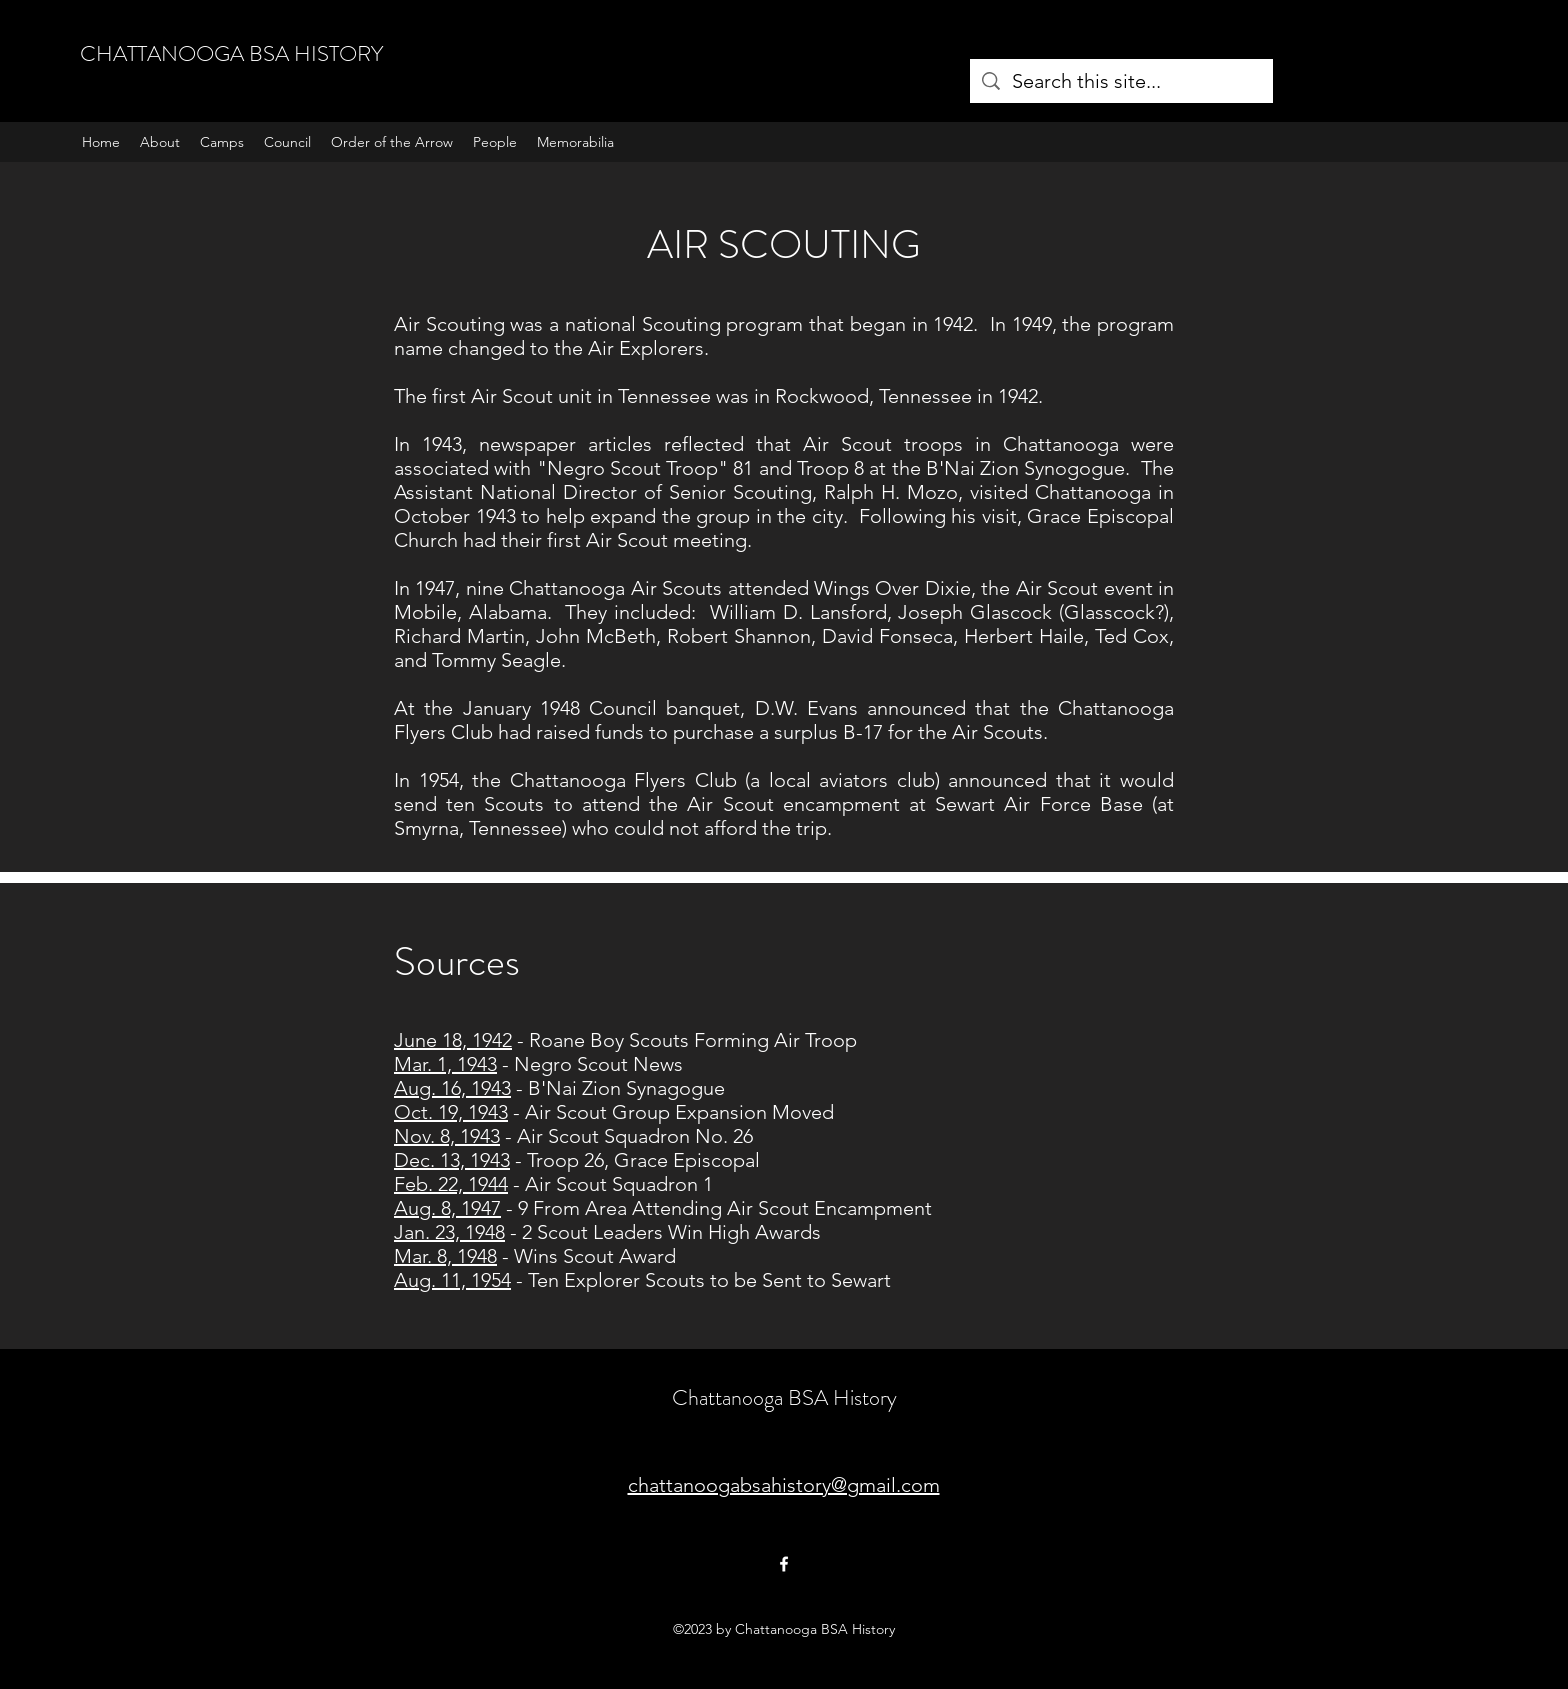 This screenshot has height=1689, width=1568. I want to click on Chattanooga BSA History, so click(784, 1397).